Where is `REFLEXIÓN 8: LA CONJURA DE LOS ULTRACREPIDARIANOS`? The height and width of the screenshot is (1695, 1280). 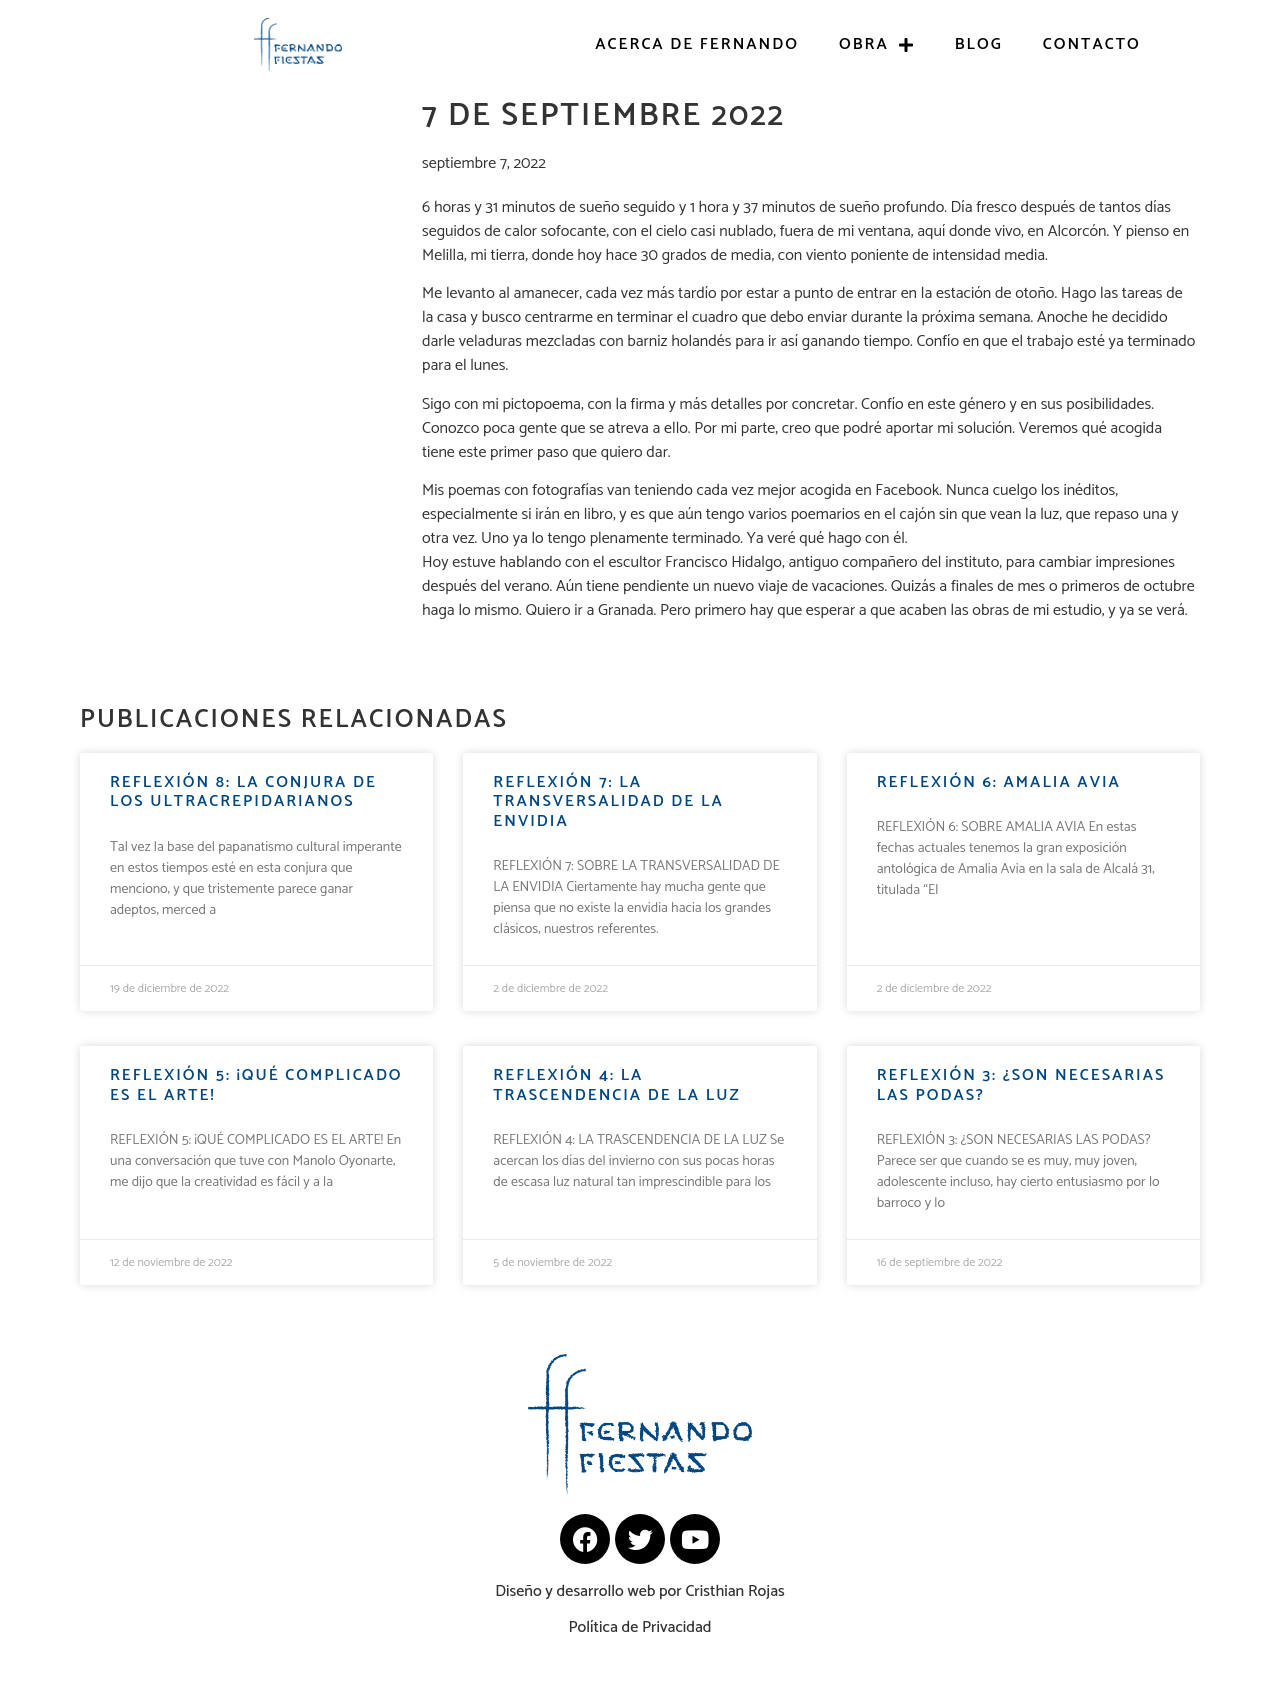 REFLEXIÓN 8: LA CONJURA DE LOS ULTRACREPIDARIANOS is located at coordinates (243, 792).